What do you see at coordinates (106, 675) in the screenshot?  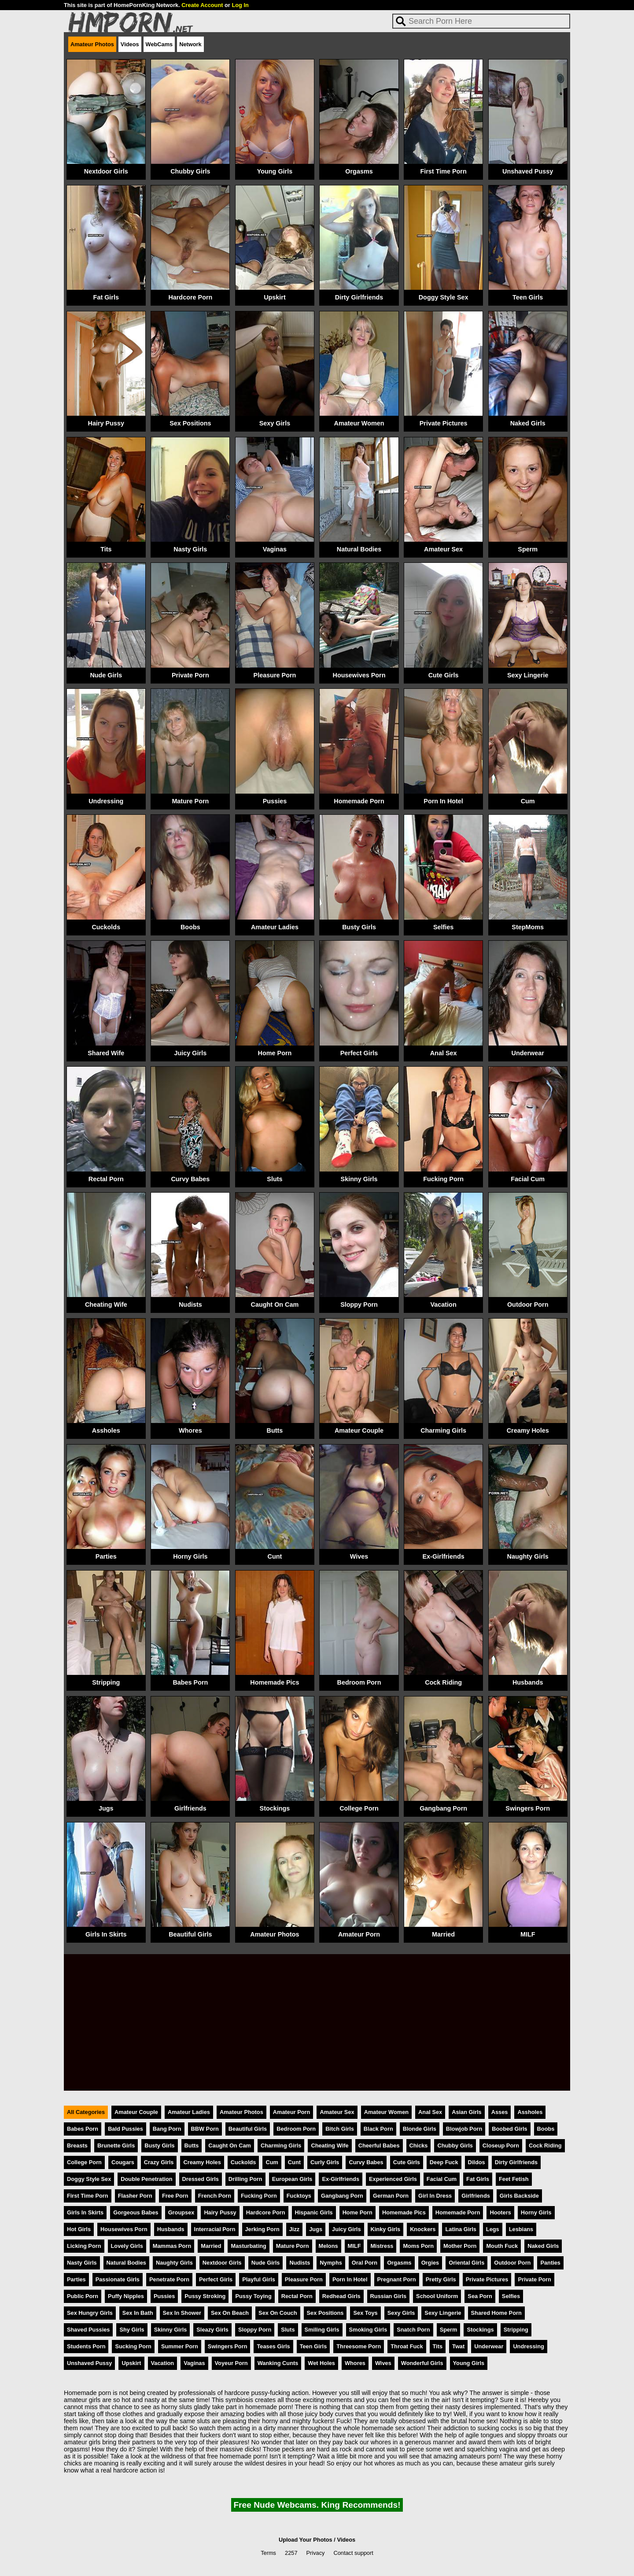 I see `Nude Girls` at bounding box center [106, 675].